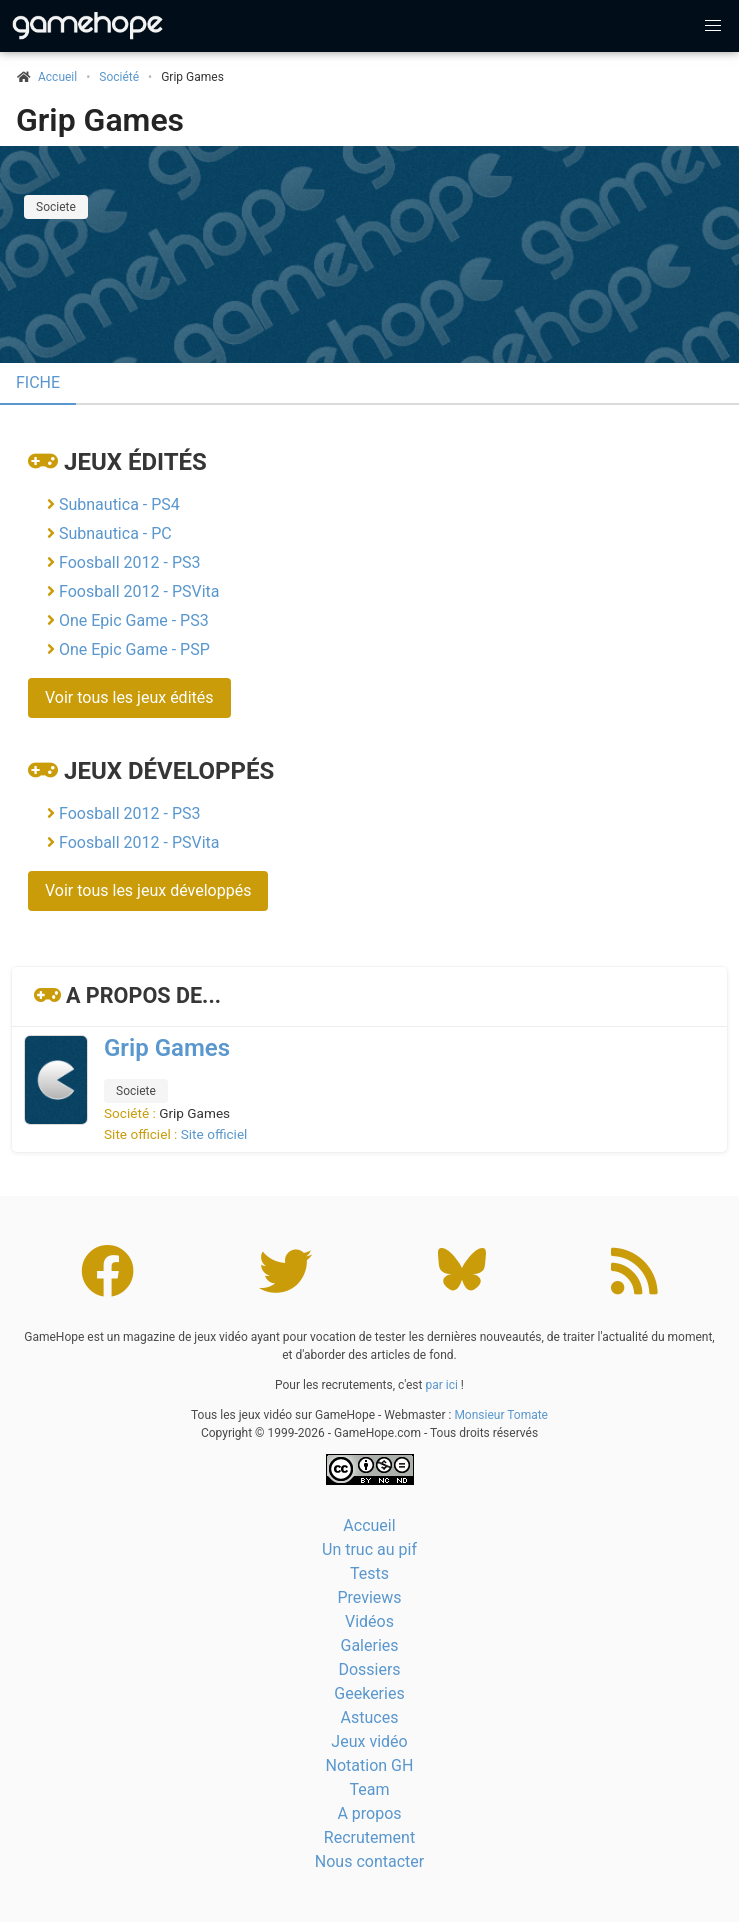 Image resolution: width=739 pixels, height=1922 pixels. I want to click on Site officiel, so click(214, 1134).